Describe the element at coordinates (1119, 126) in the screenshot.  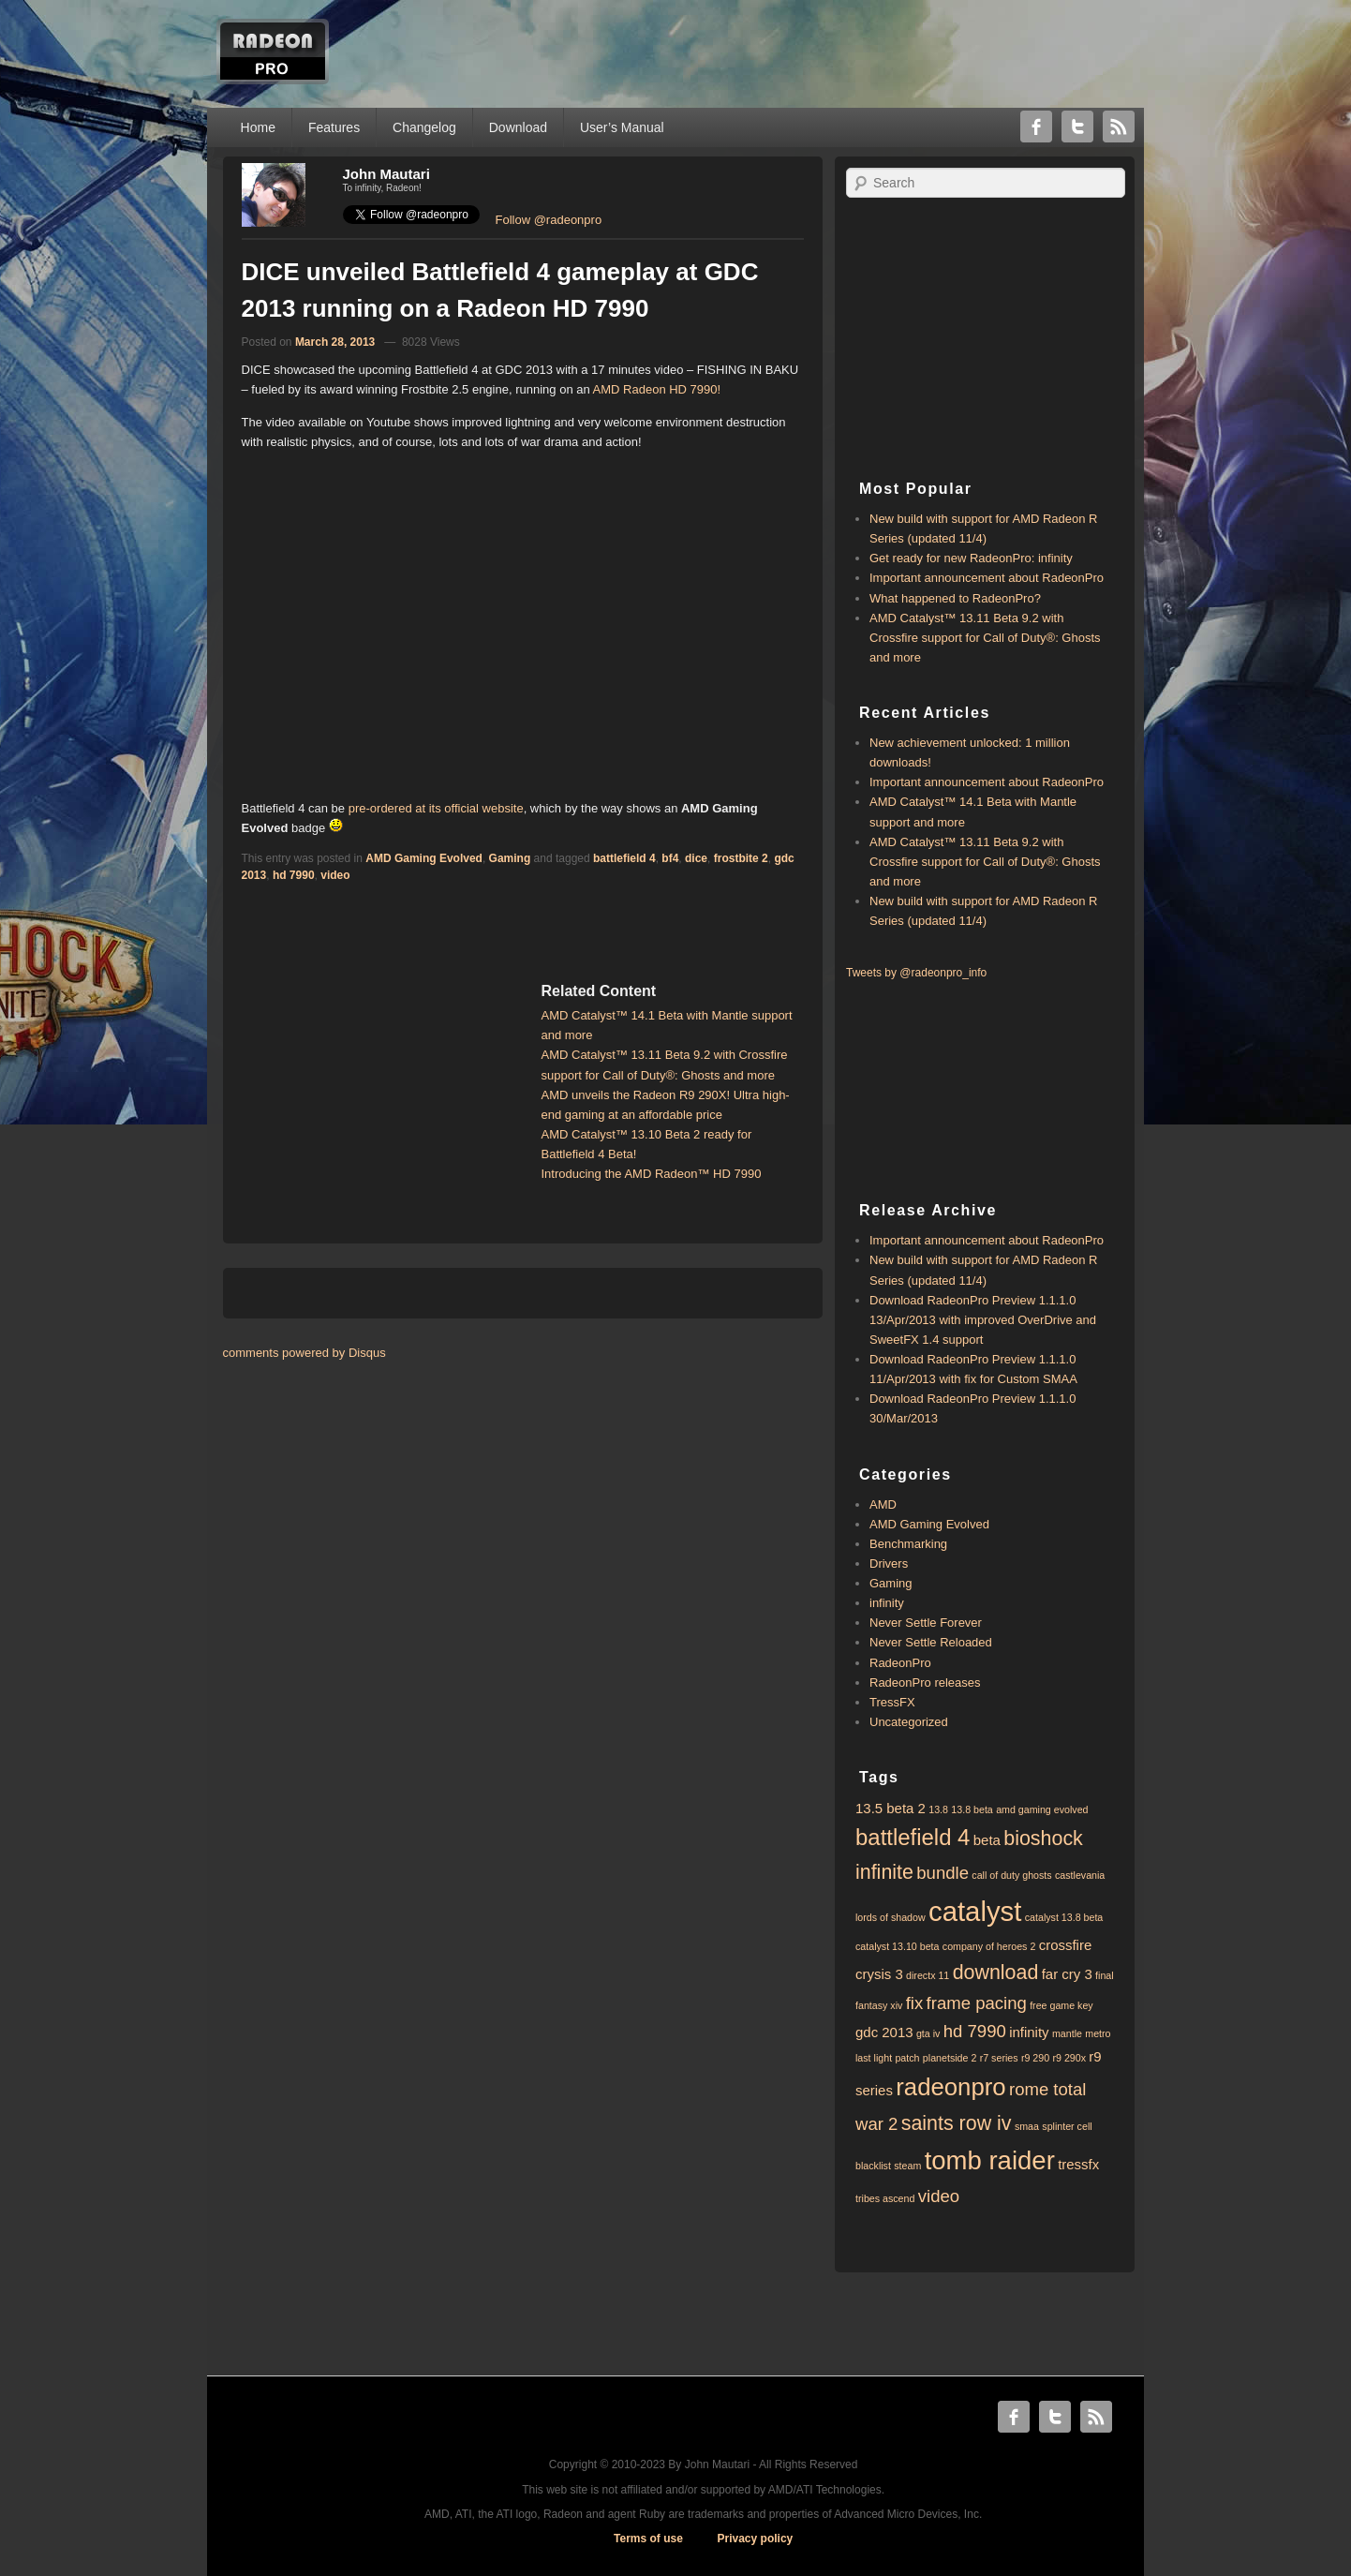
I see `RSS Feed` at that location.